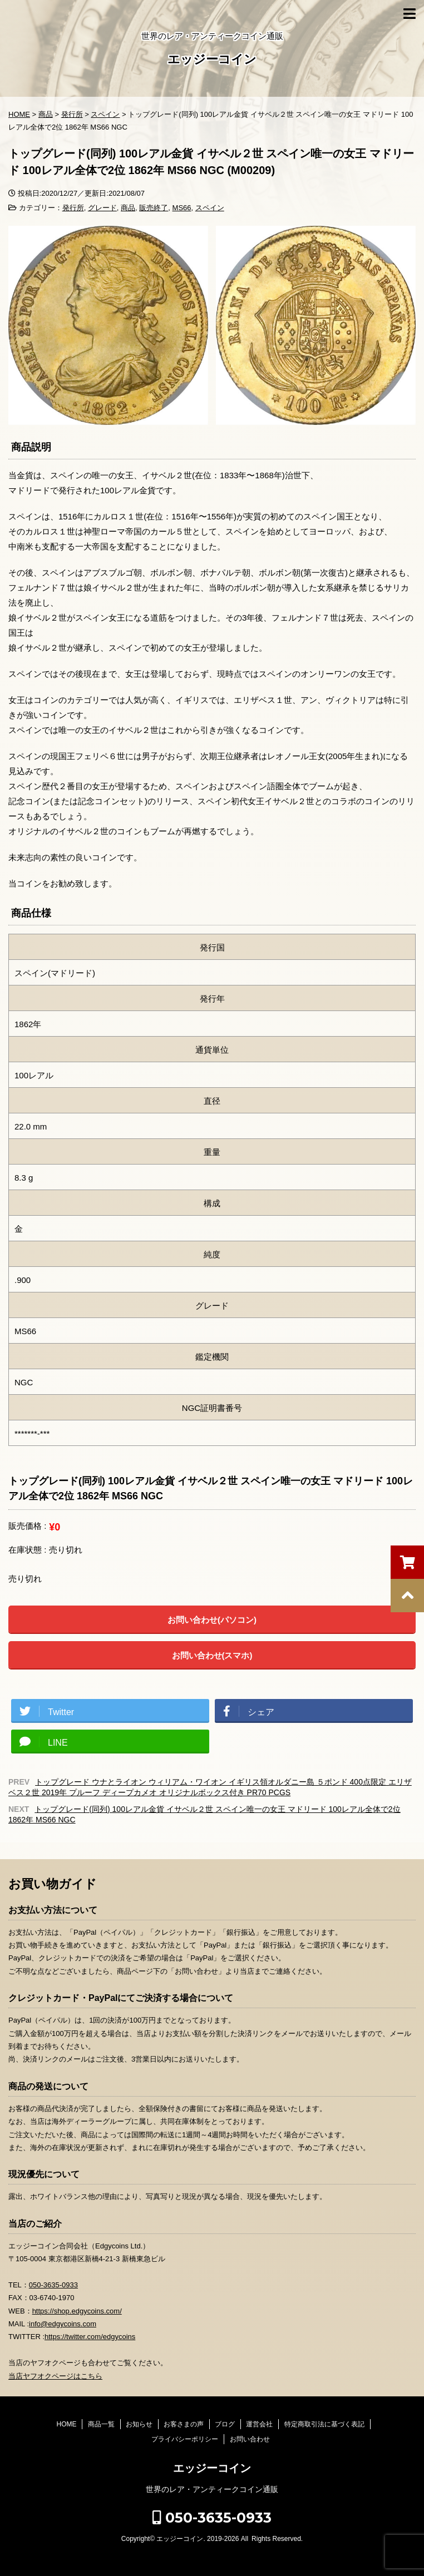 This screenshot has width=424, height=2576. Describe the element at coordinates (153, 208) in the screenshot. I see `販売終了` at that location.